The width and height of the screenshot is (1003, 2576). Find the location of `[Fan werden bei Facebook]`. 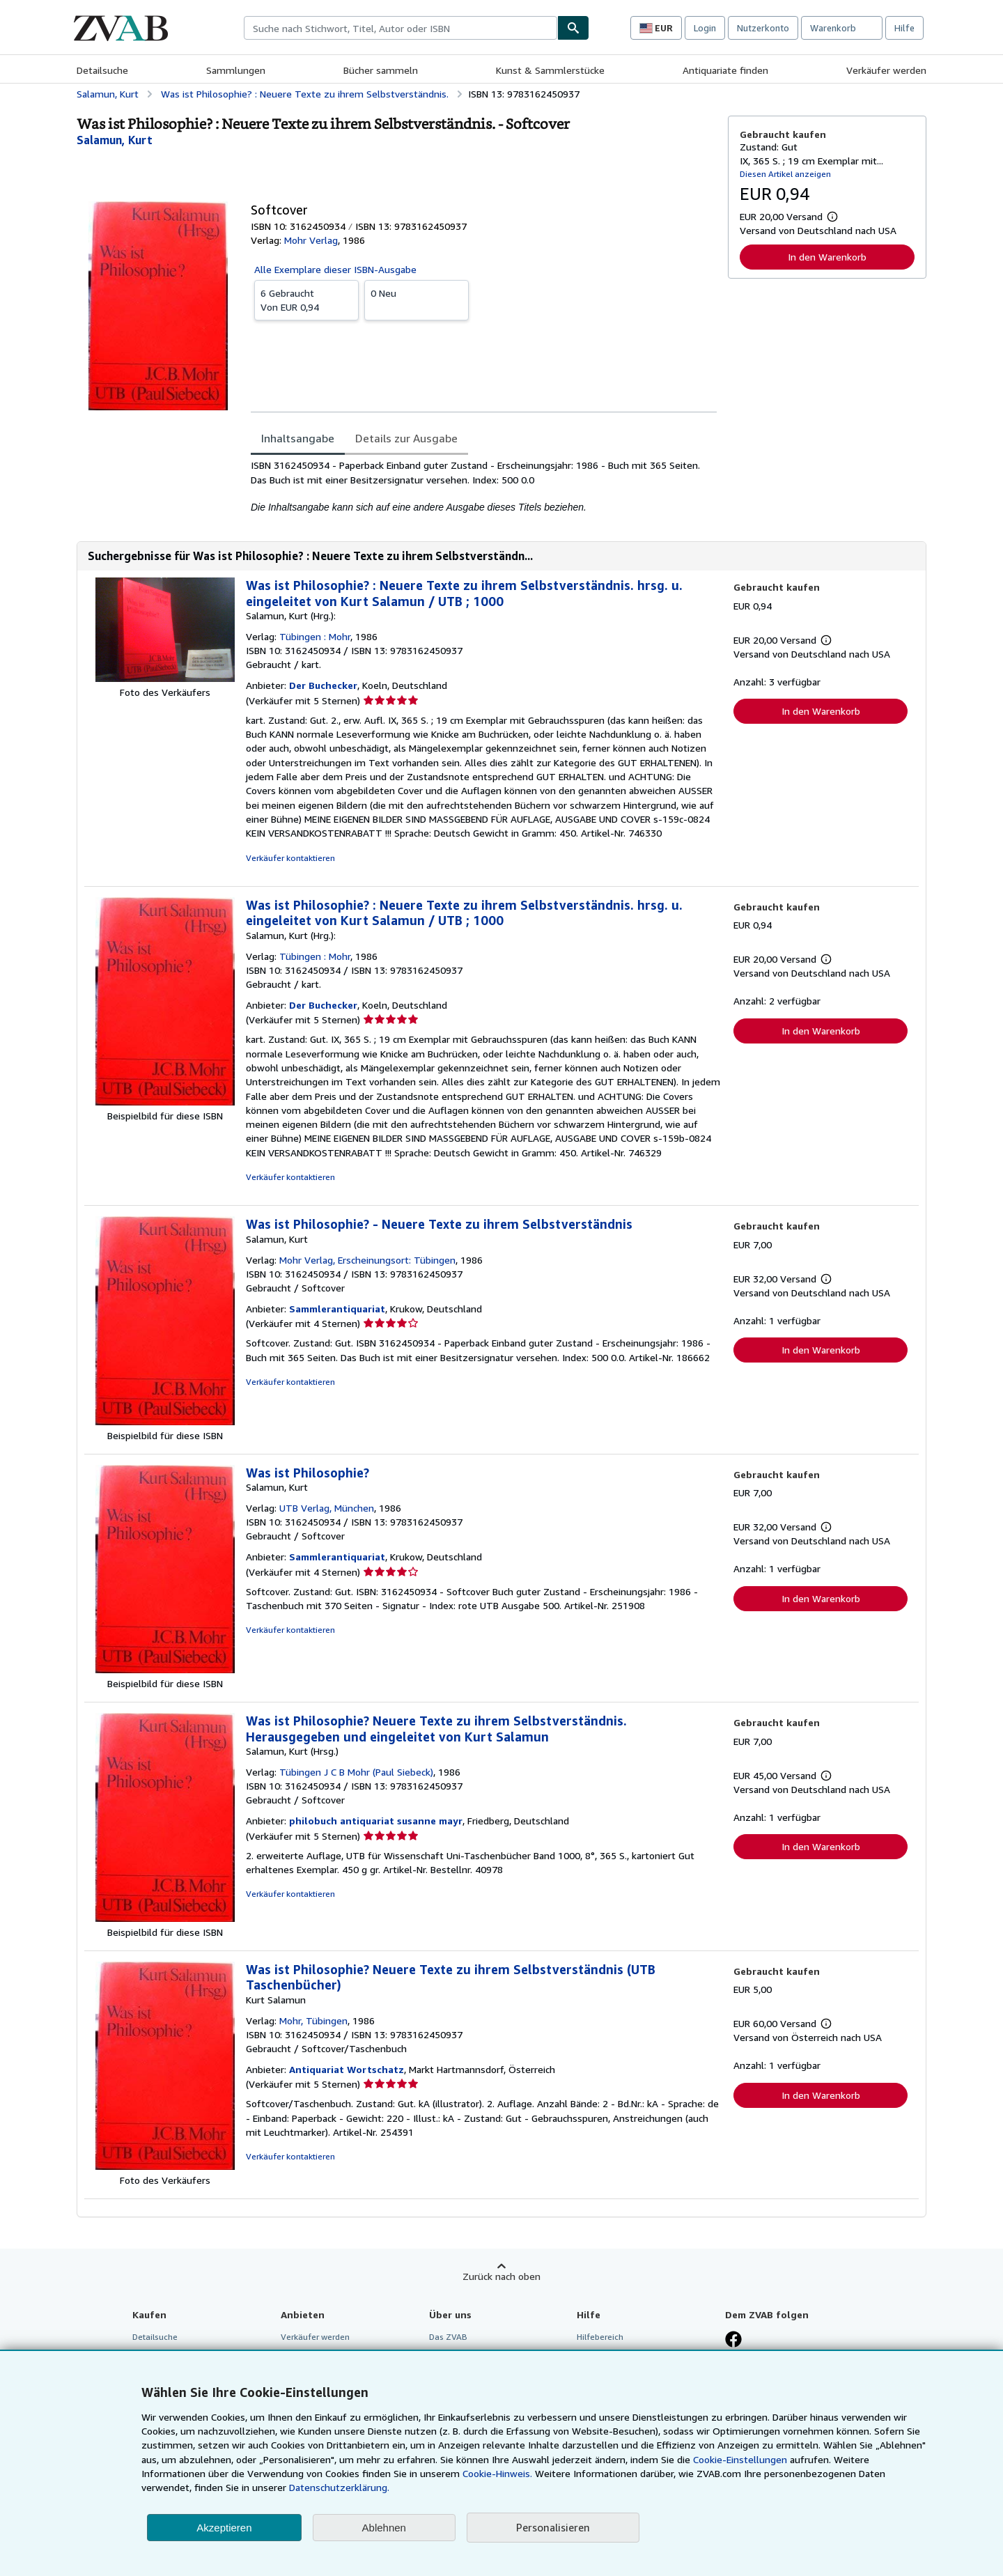

[Fan werden bei Facebook] is located at coordinates (733, 2340).